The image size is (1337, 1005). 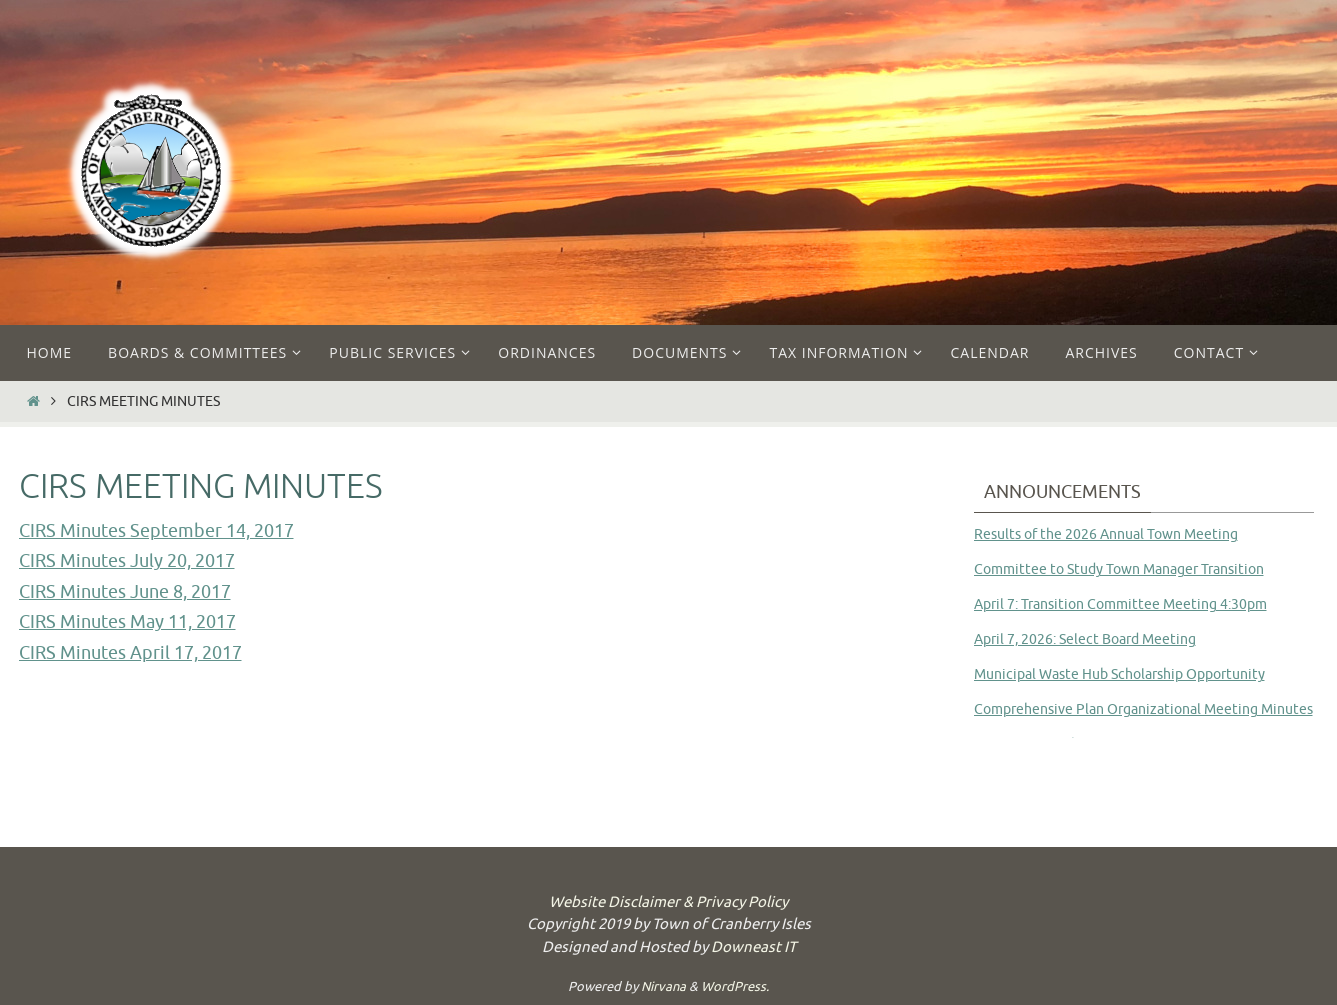 What do you see at coordinates (1119, 569) in the screenshot?
I see `Committee to Study Town Manager Transition` at bounding box center [1119, 569].